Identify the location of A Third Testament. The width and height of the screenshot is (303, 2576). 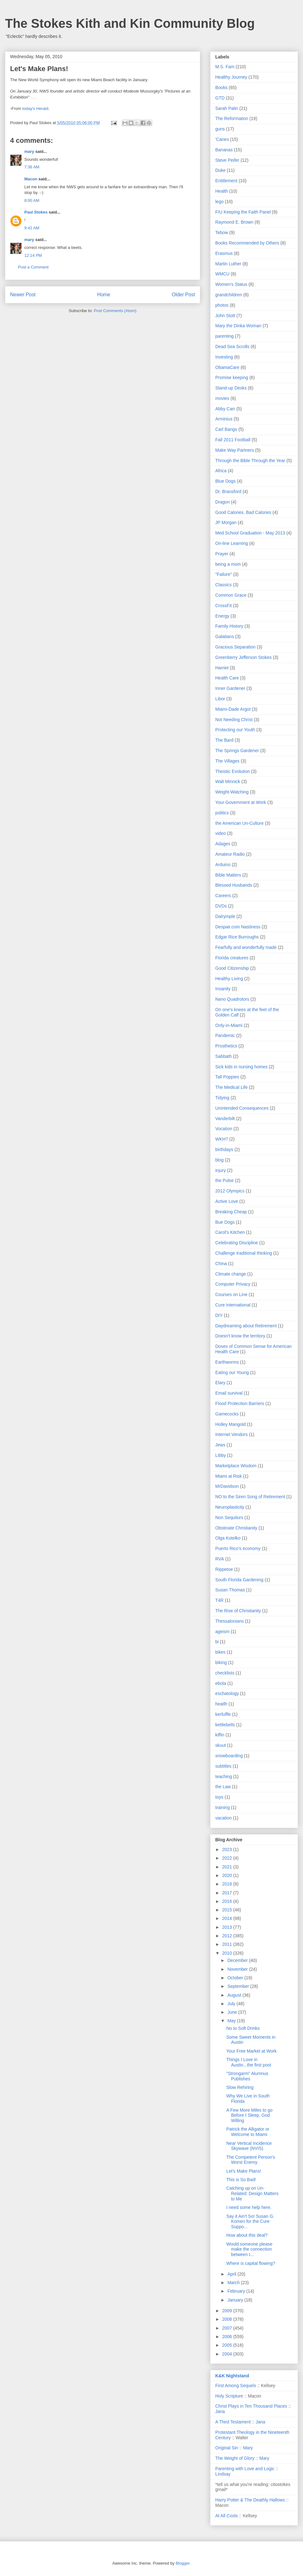
(233, 2421).